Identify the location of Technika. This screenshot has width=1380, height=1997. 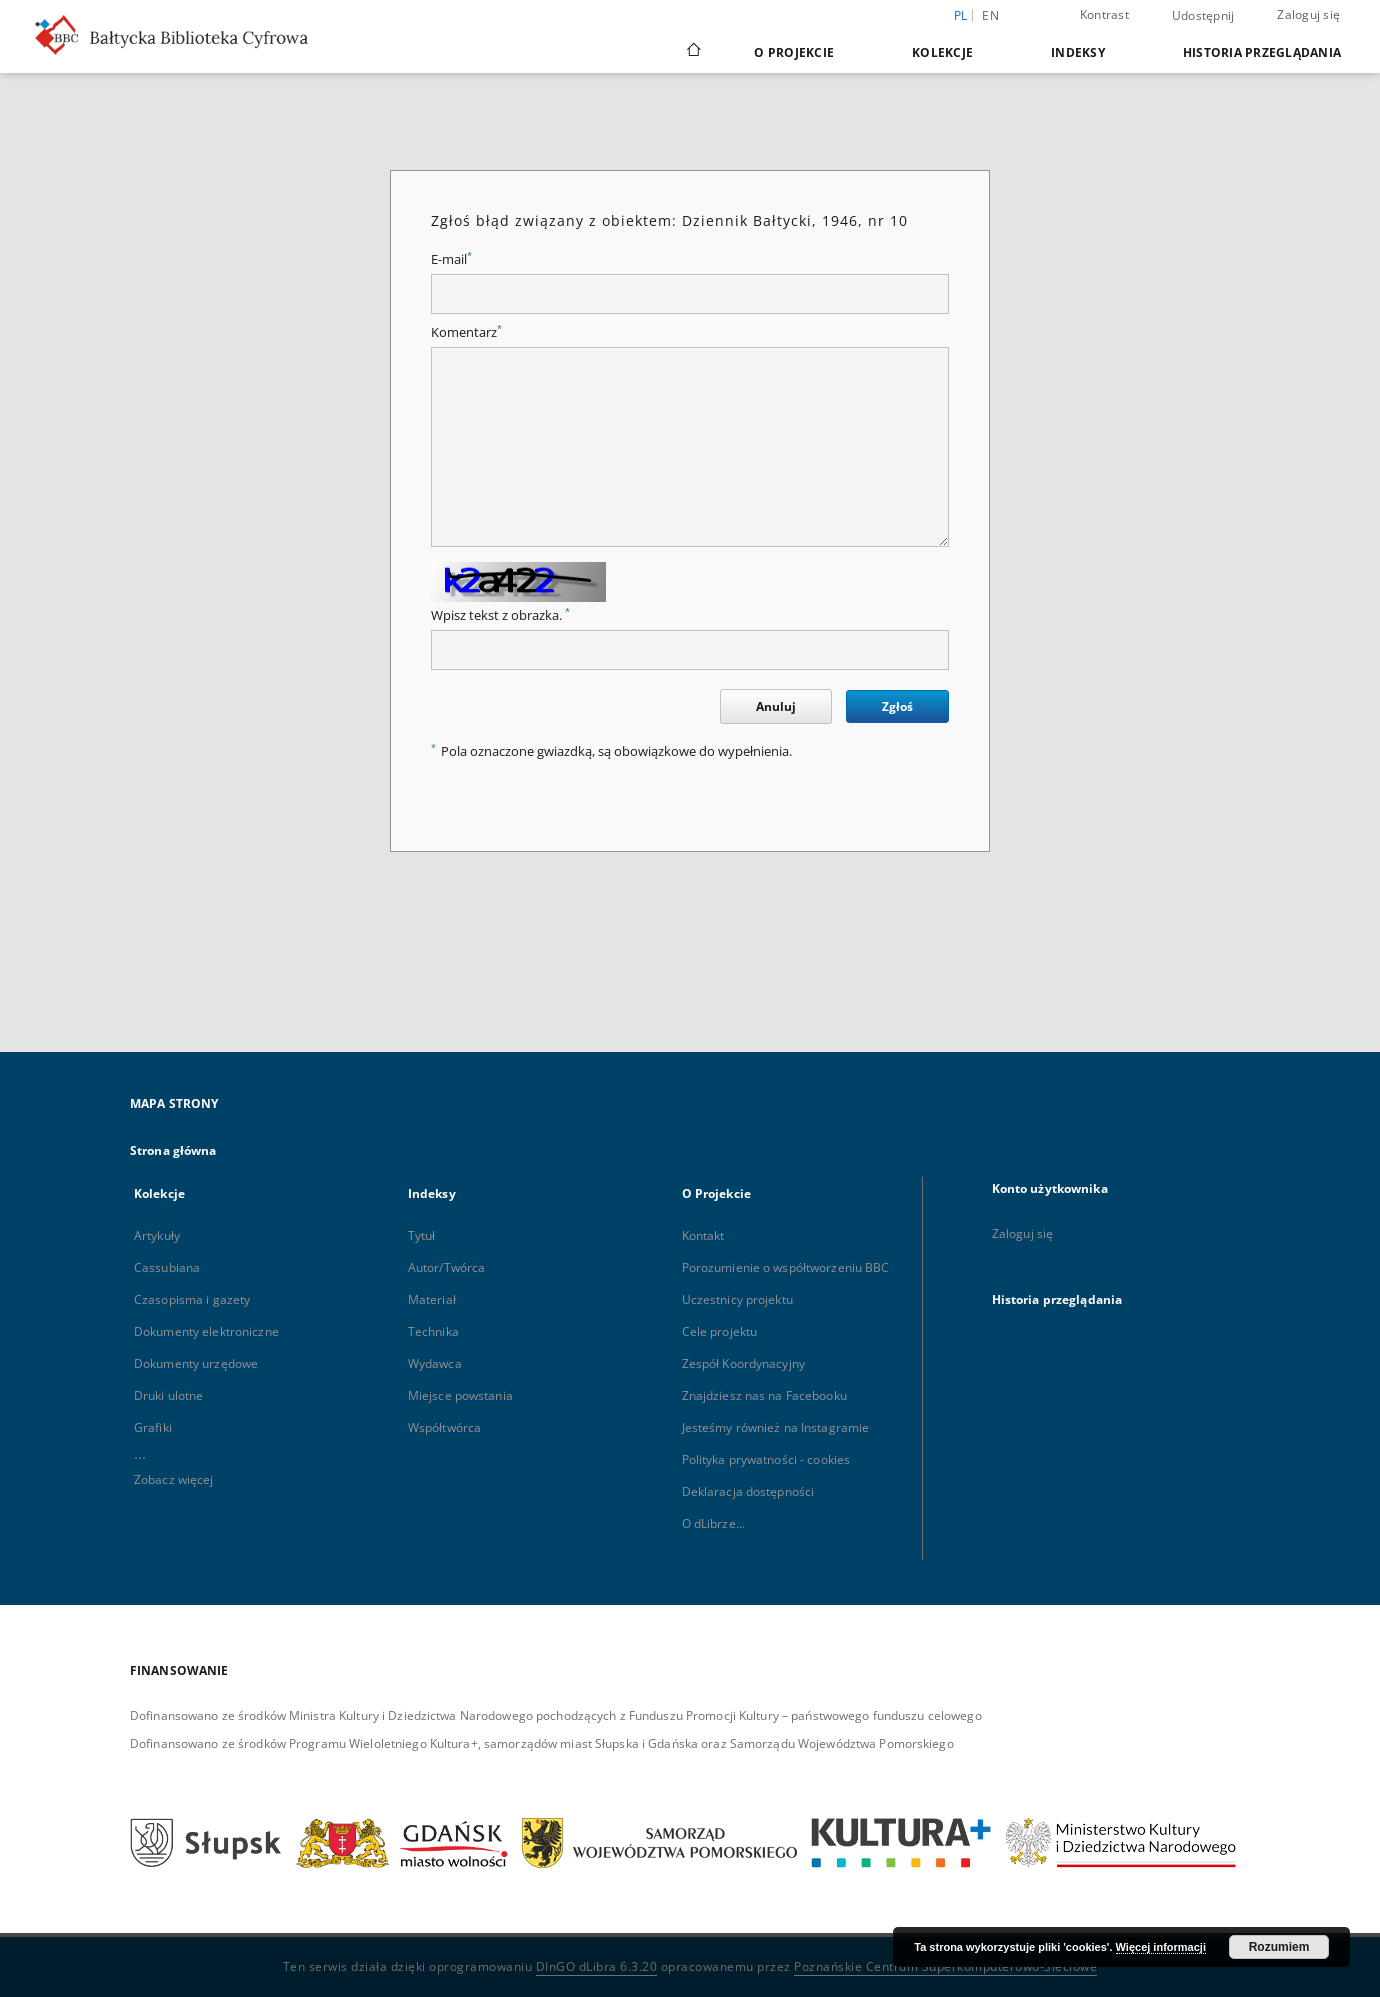
(433, 1331).